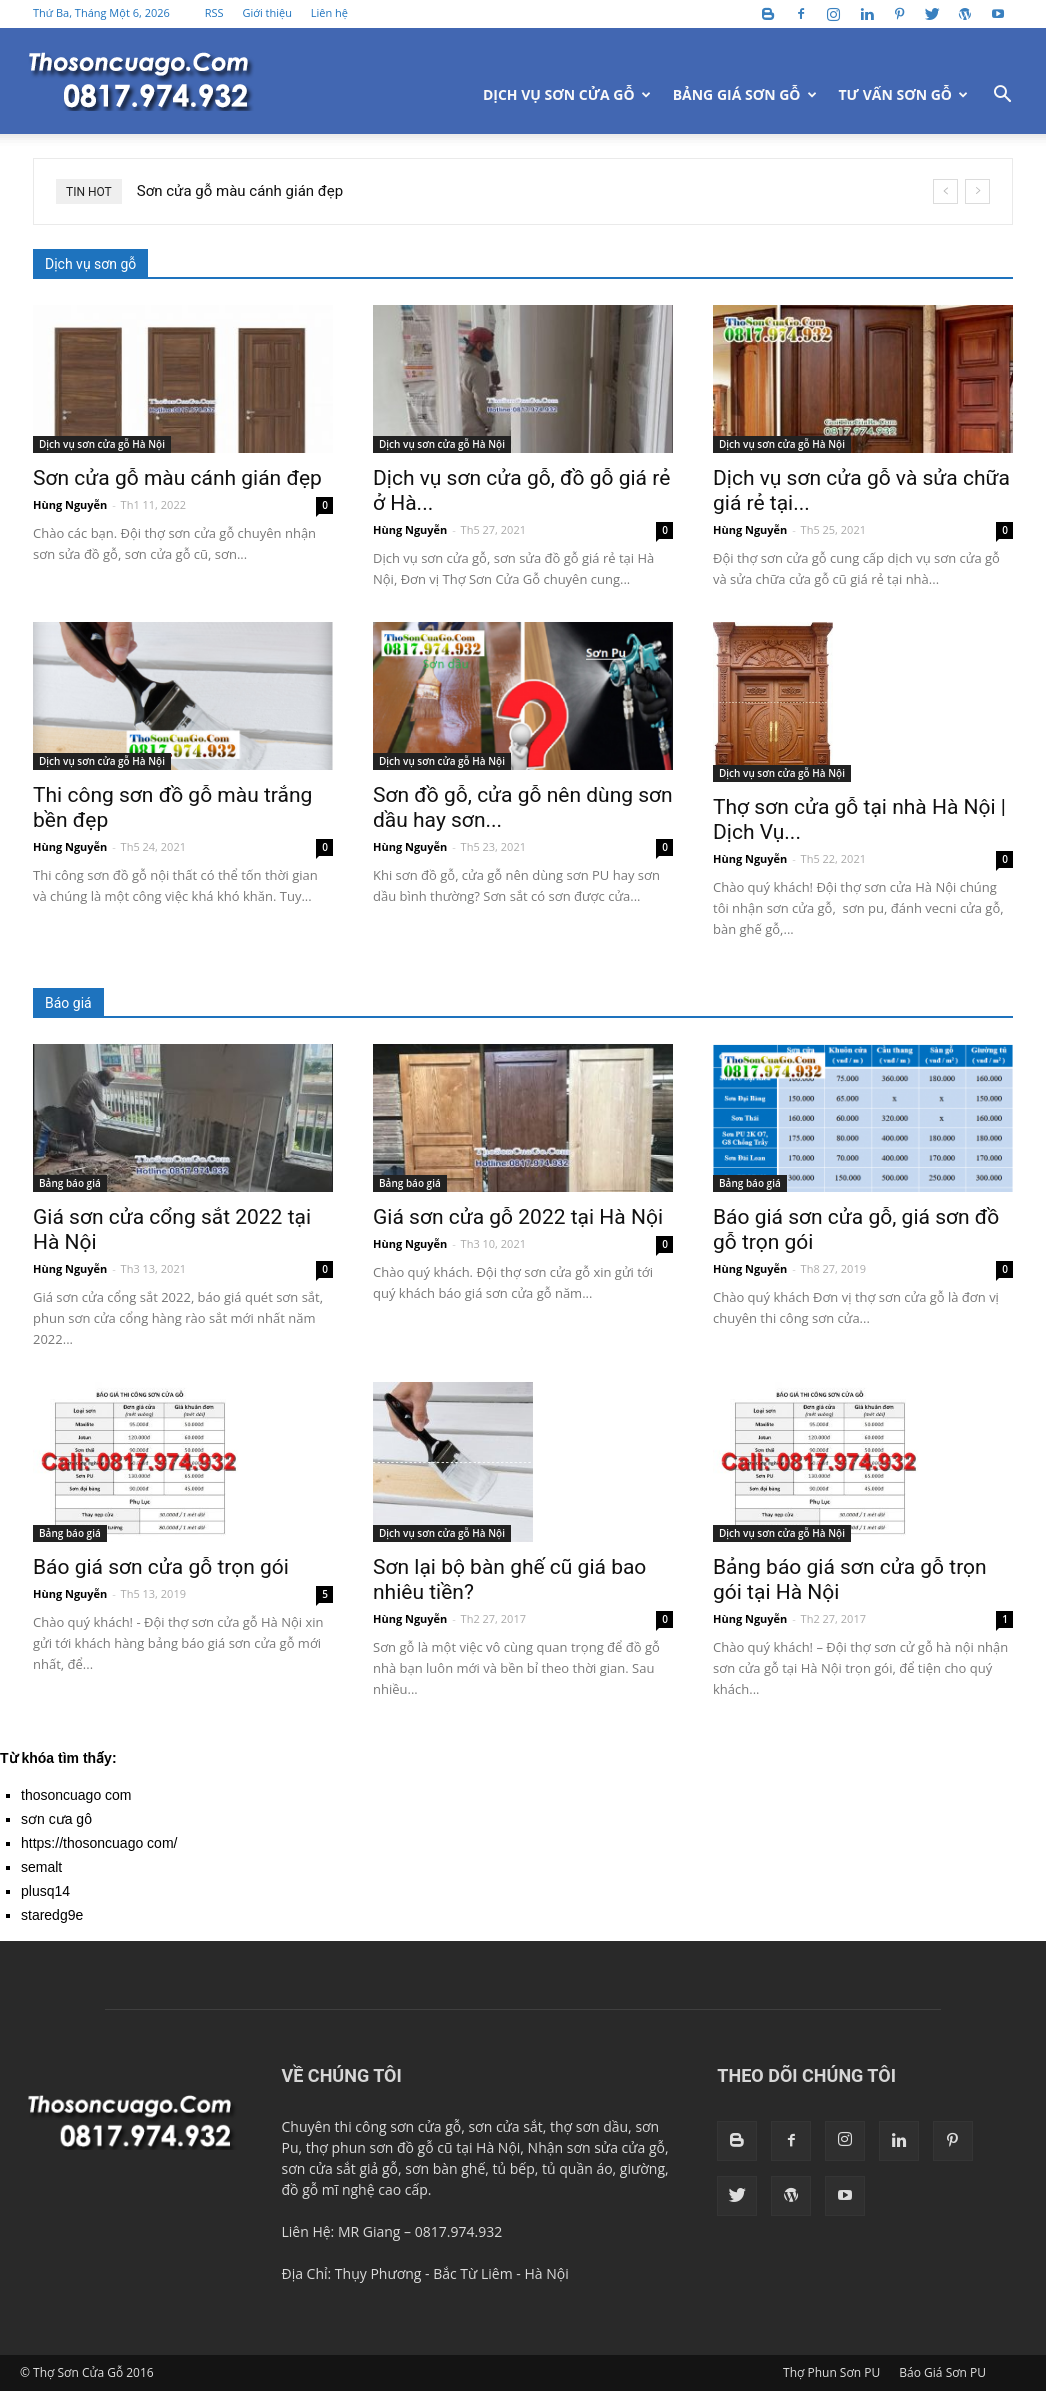 The height and width of the screenshot is (2391, 1046). What do you see at coordinates (567, 94) in the screenshot?
I see `Dịch vụ sơn cửa gỗ` at bounding box center [567, 94].